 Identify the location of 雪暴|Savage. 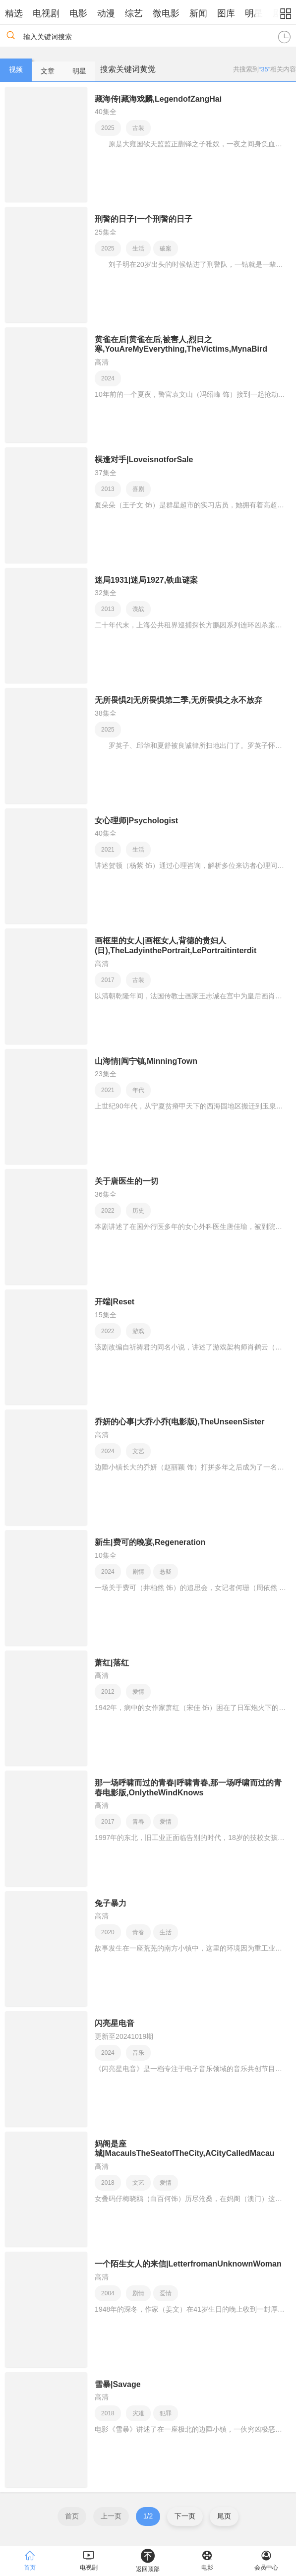
(118, 2384).